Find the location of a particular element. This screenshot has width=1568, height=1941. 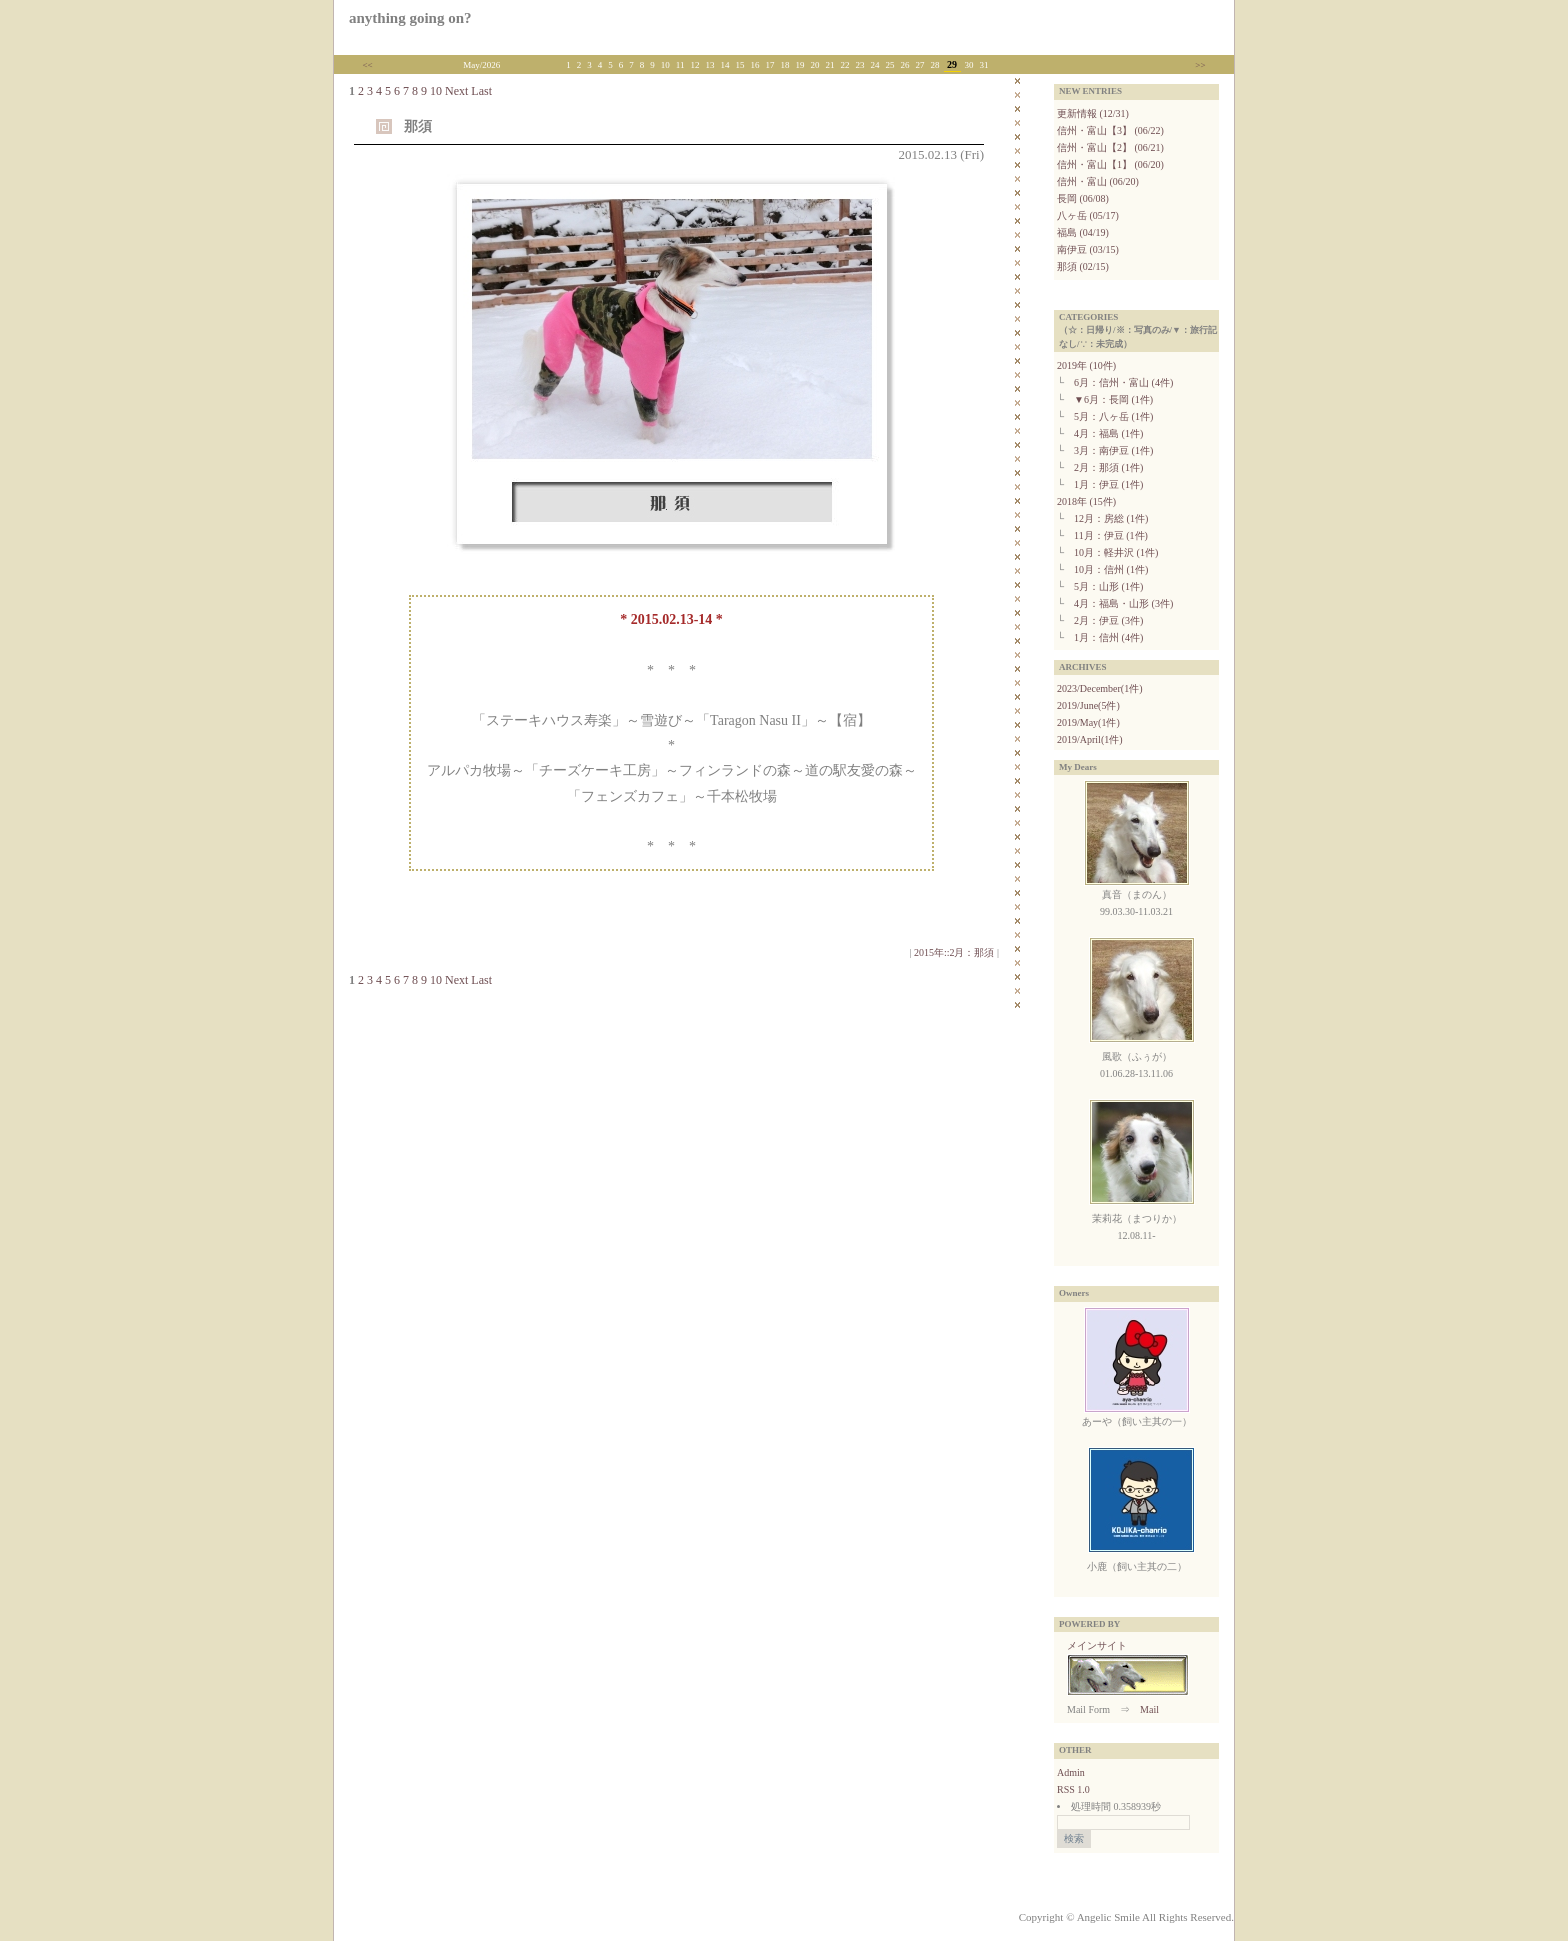

2023/December(1件) is located at coordinates (1100, 688).